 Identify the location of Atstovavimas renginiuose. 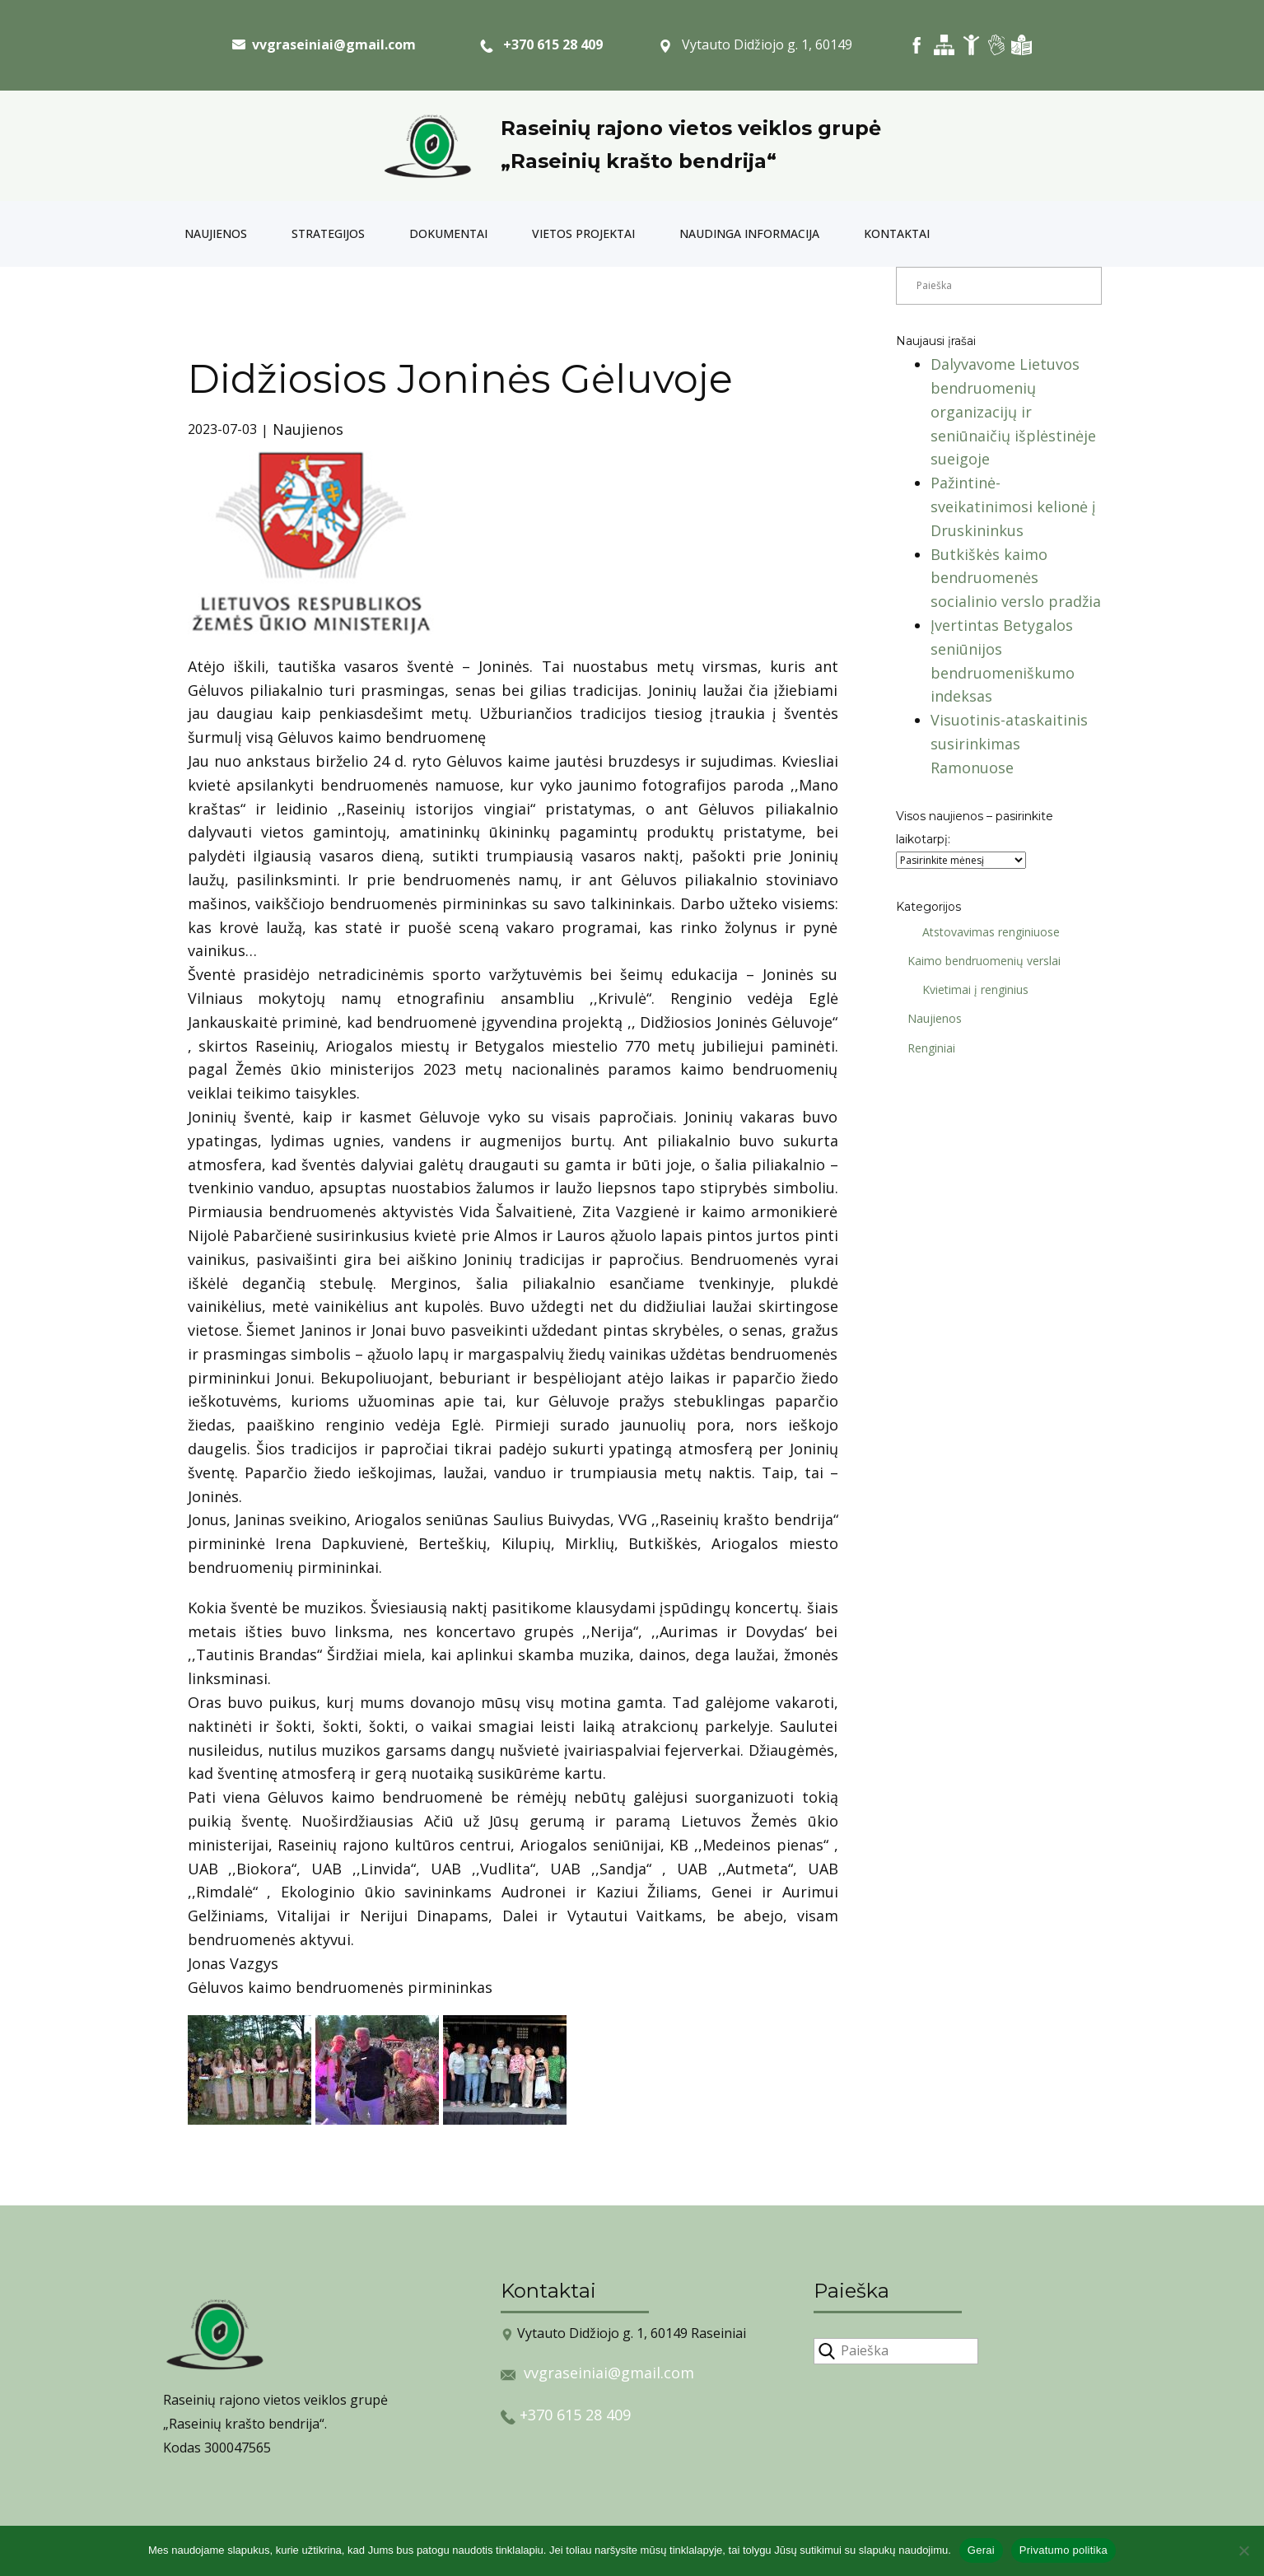
(985, 932).